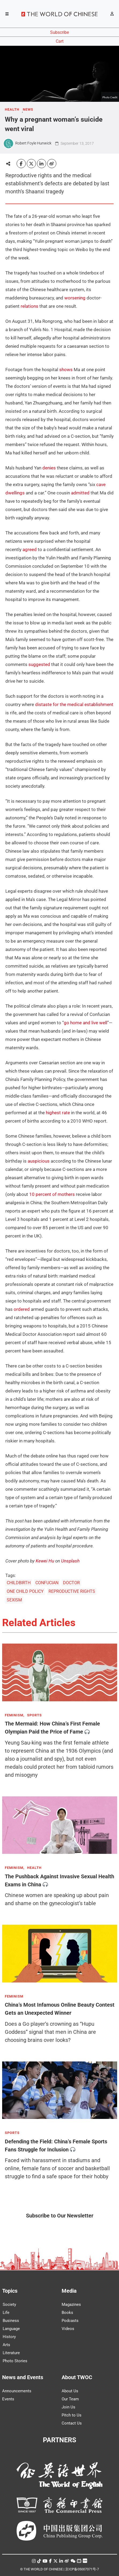  Describe the element at coordinates (9, 2291) in the screenshot. I see `Topics` at that location.